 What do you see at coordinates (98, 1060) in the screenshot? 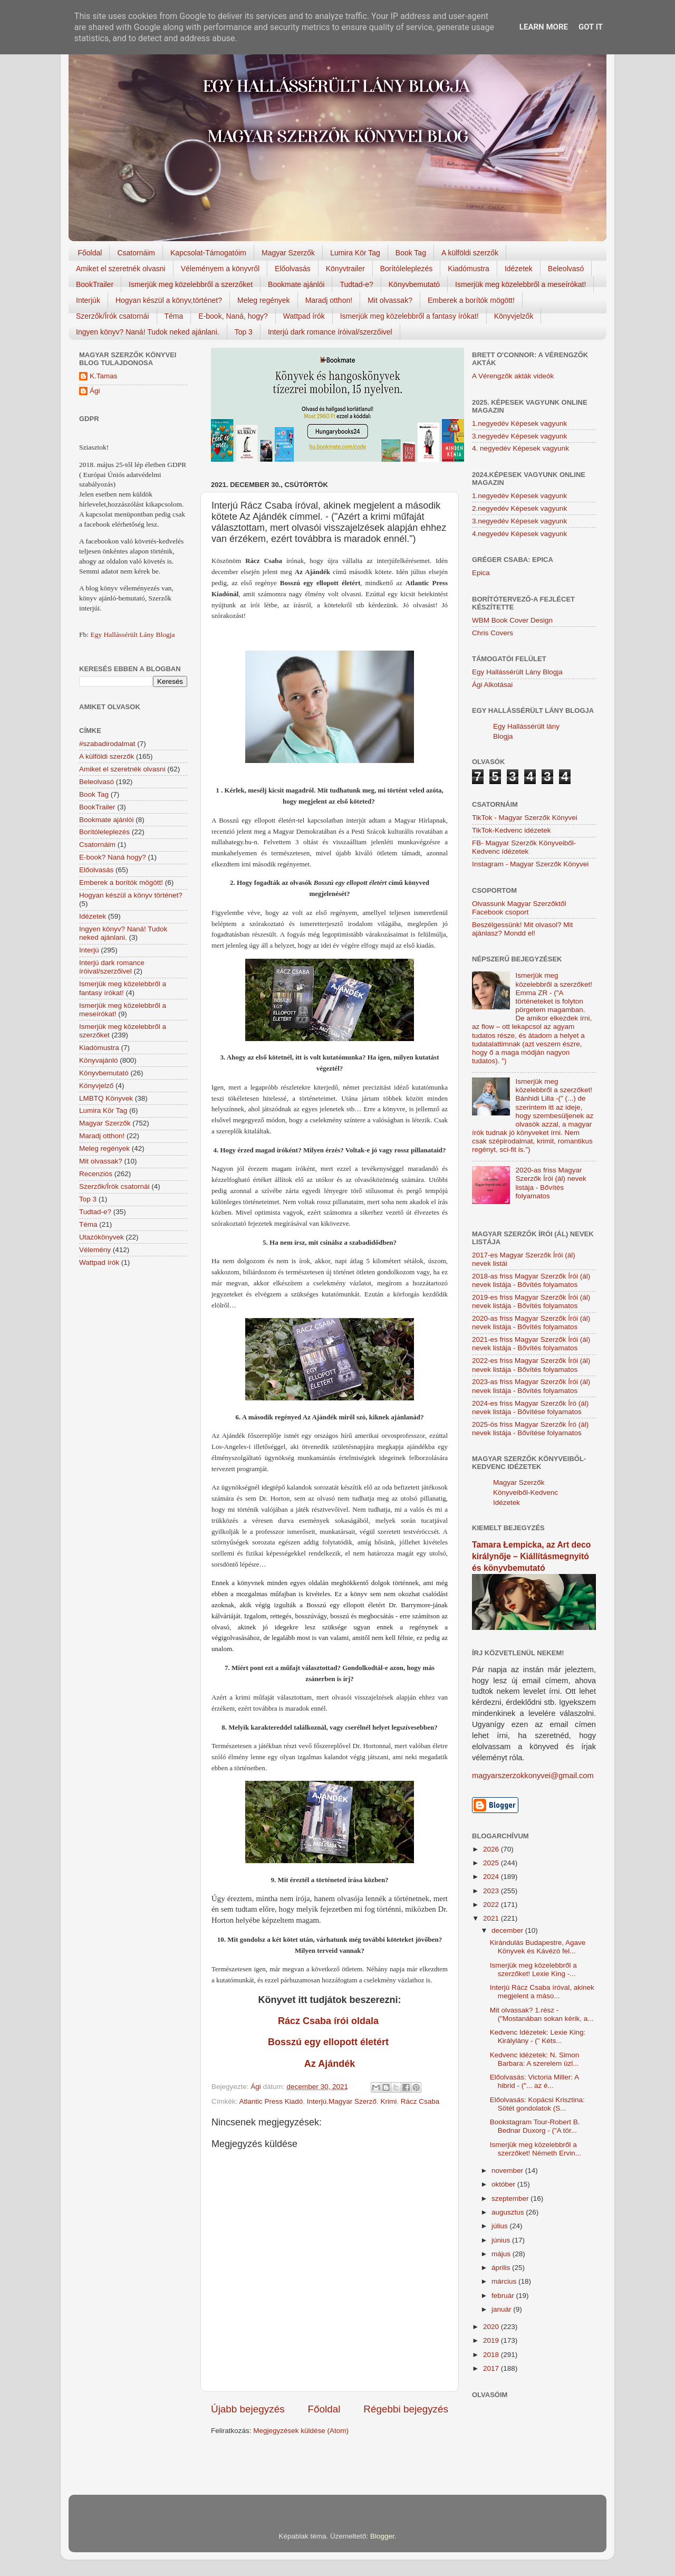
I see `Könyvajánló` at bounding box center [98, 1060].